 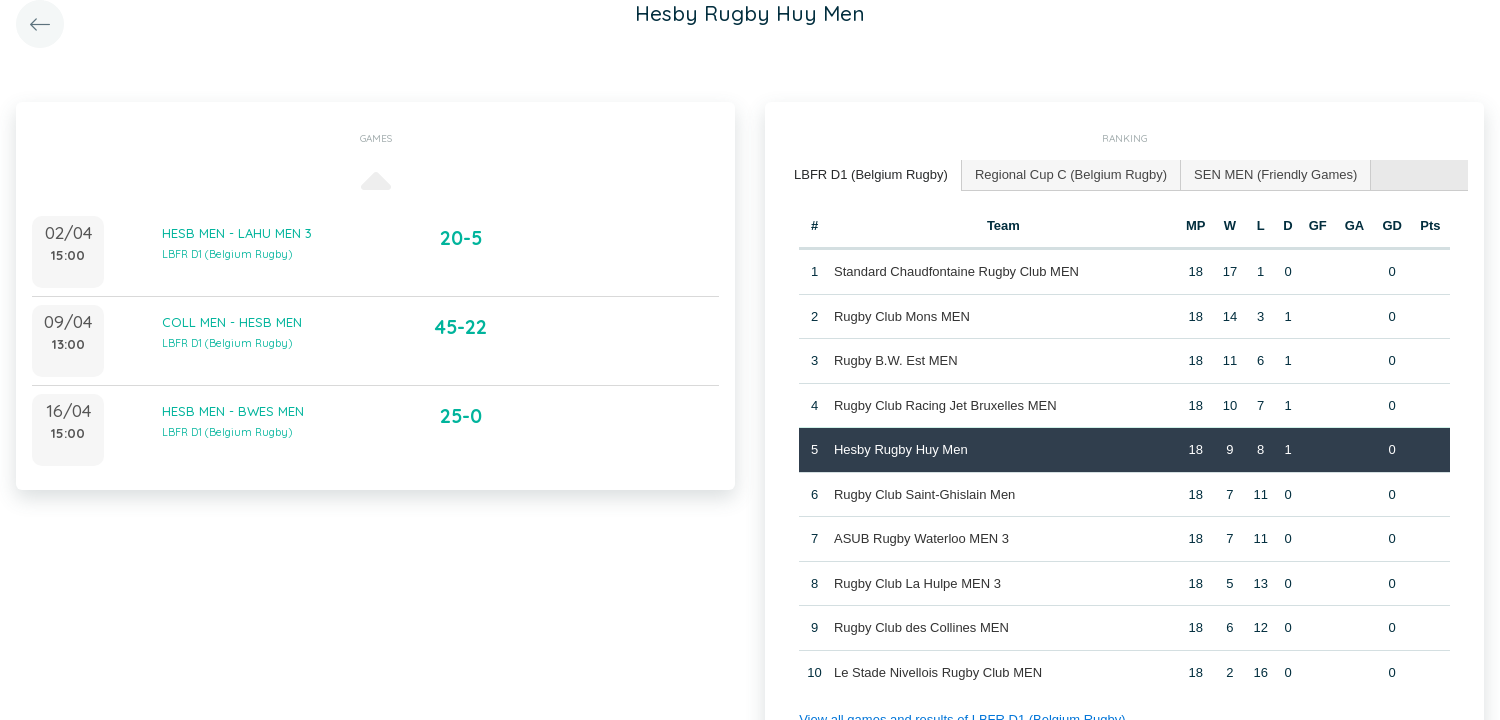 What do you see at coordinates (945, 405) in the screenshot?
I see `Rugby Club Racing Jet Bruxelles MEN` at bounding box center [945, 405].